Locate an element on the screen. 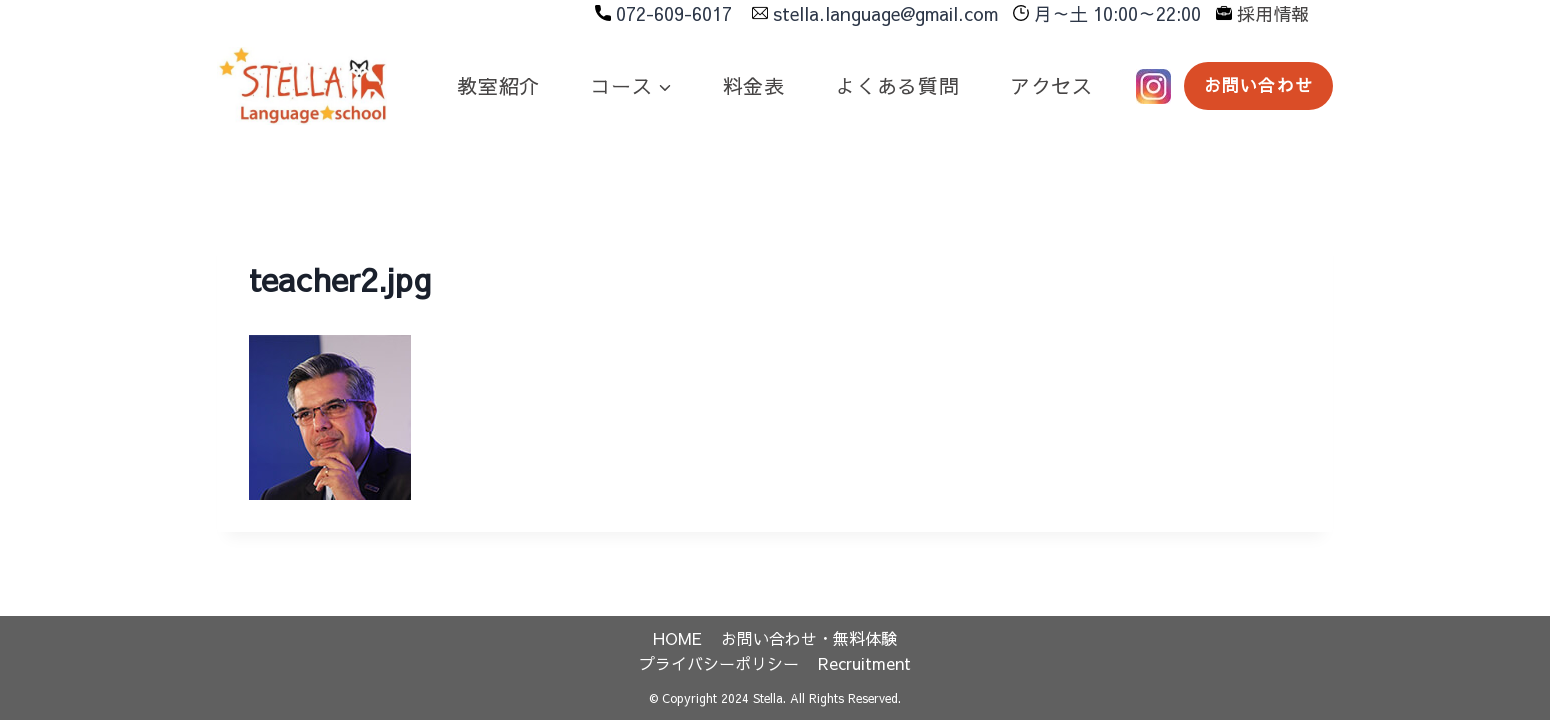 The image size is (1550, 720). お問い合わせ is located at coordinates (1258, 85).